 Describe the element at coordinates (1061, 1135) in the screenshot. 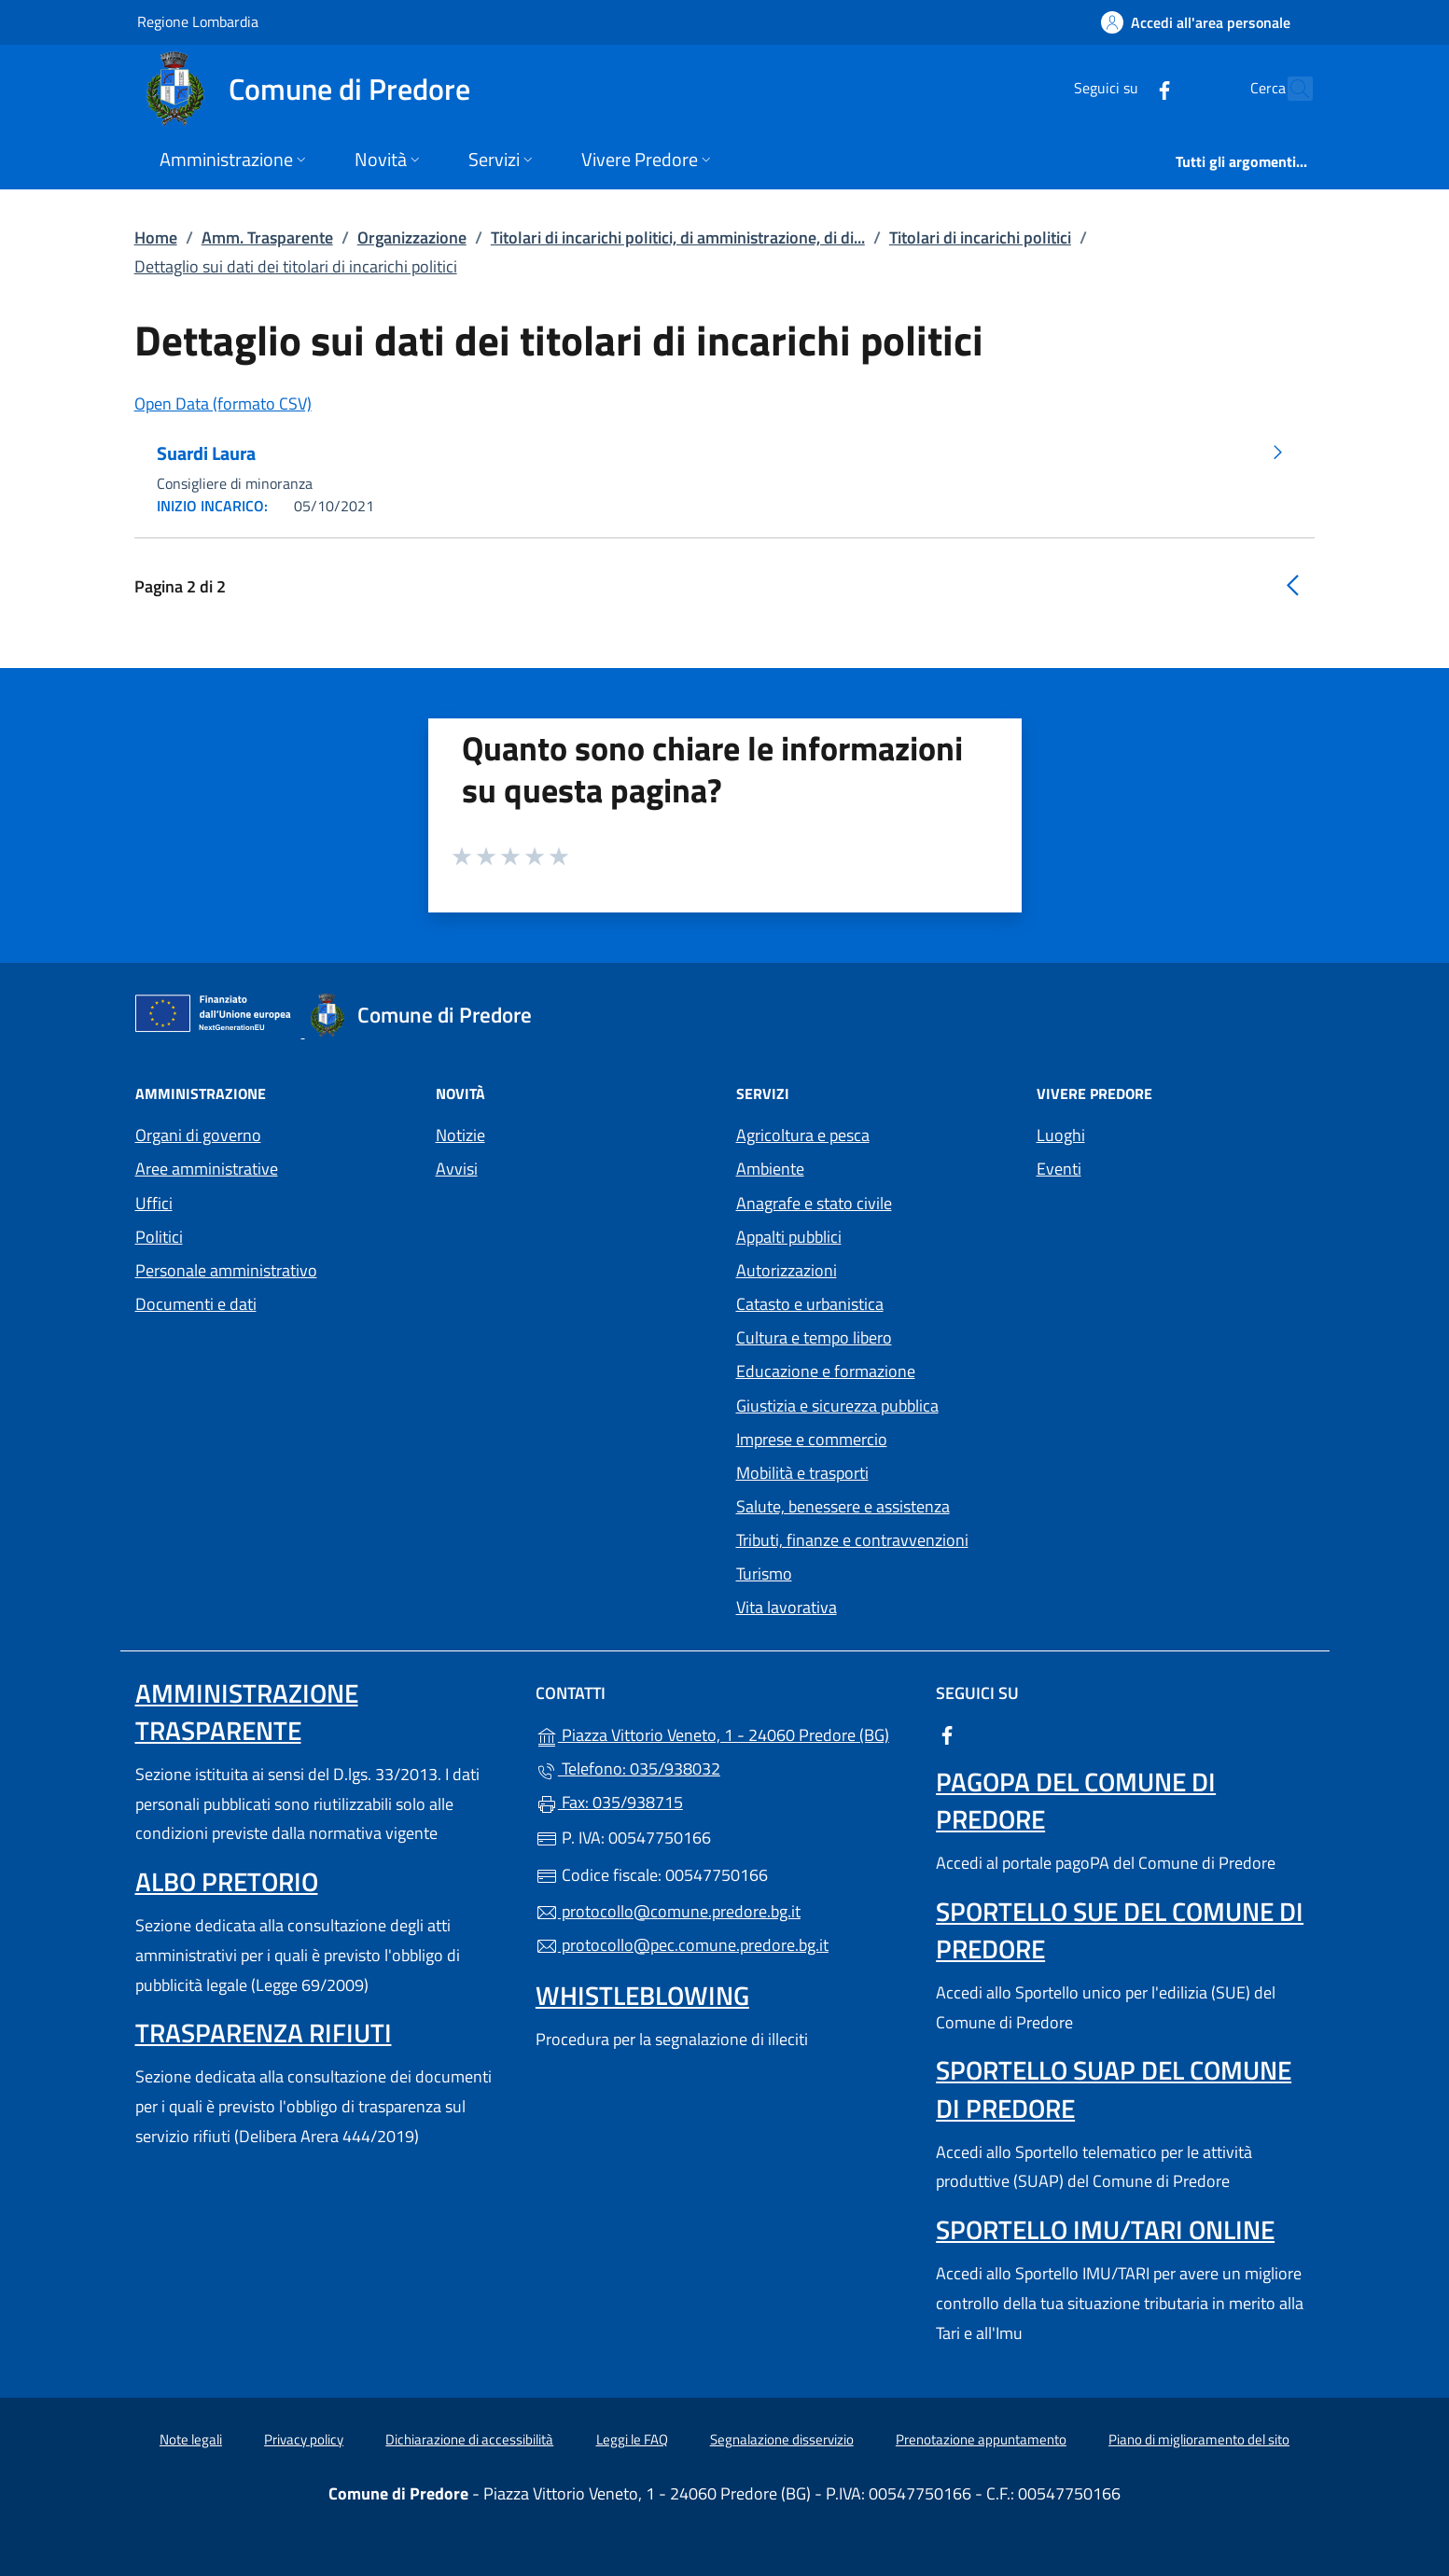

I see `Luoghi` at that location.